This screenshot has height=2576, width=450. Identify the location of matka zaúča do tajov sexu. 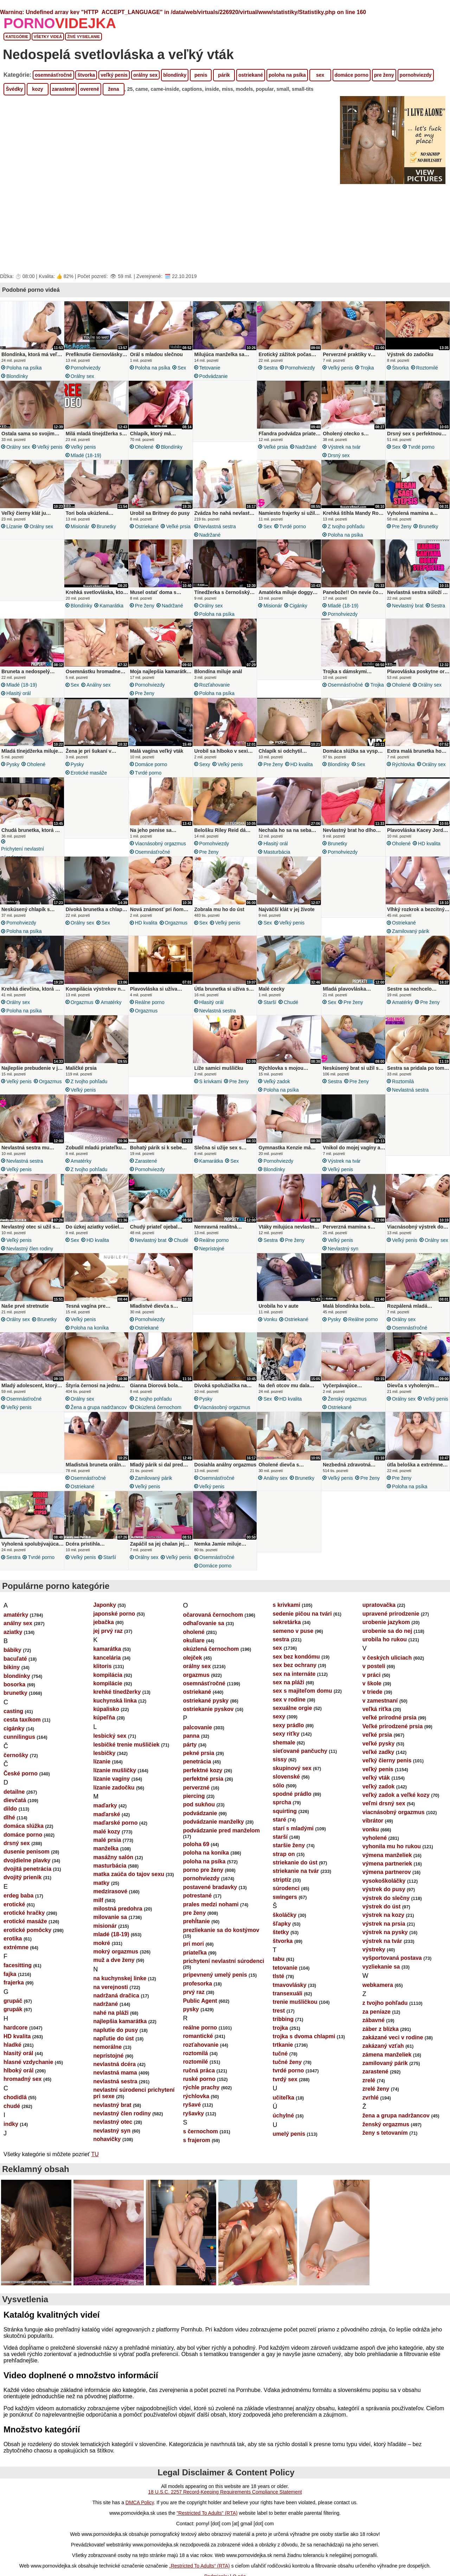
(128, 1895).